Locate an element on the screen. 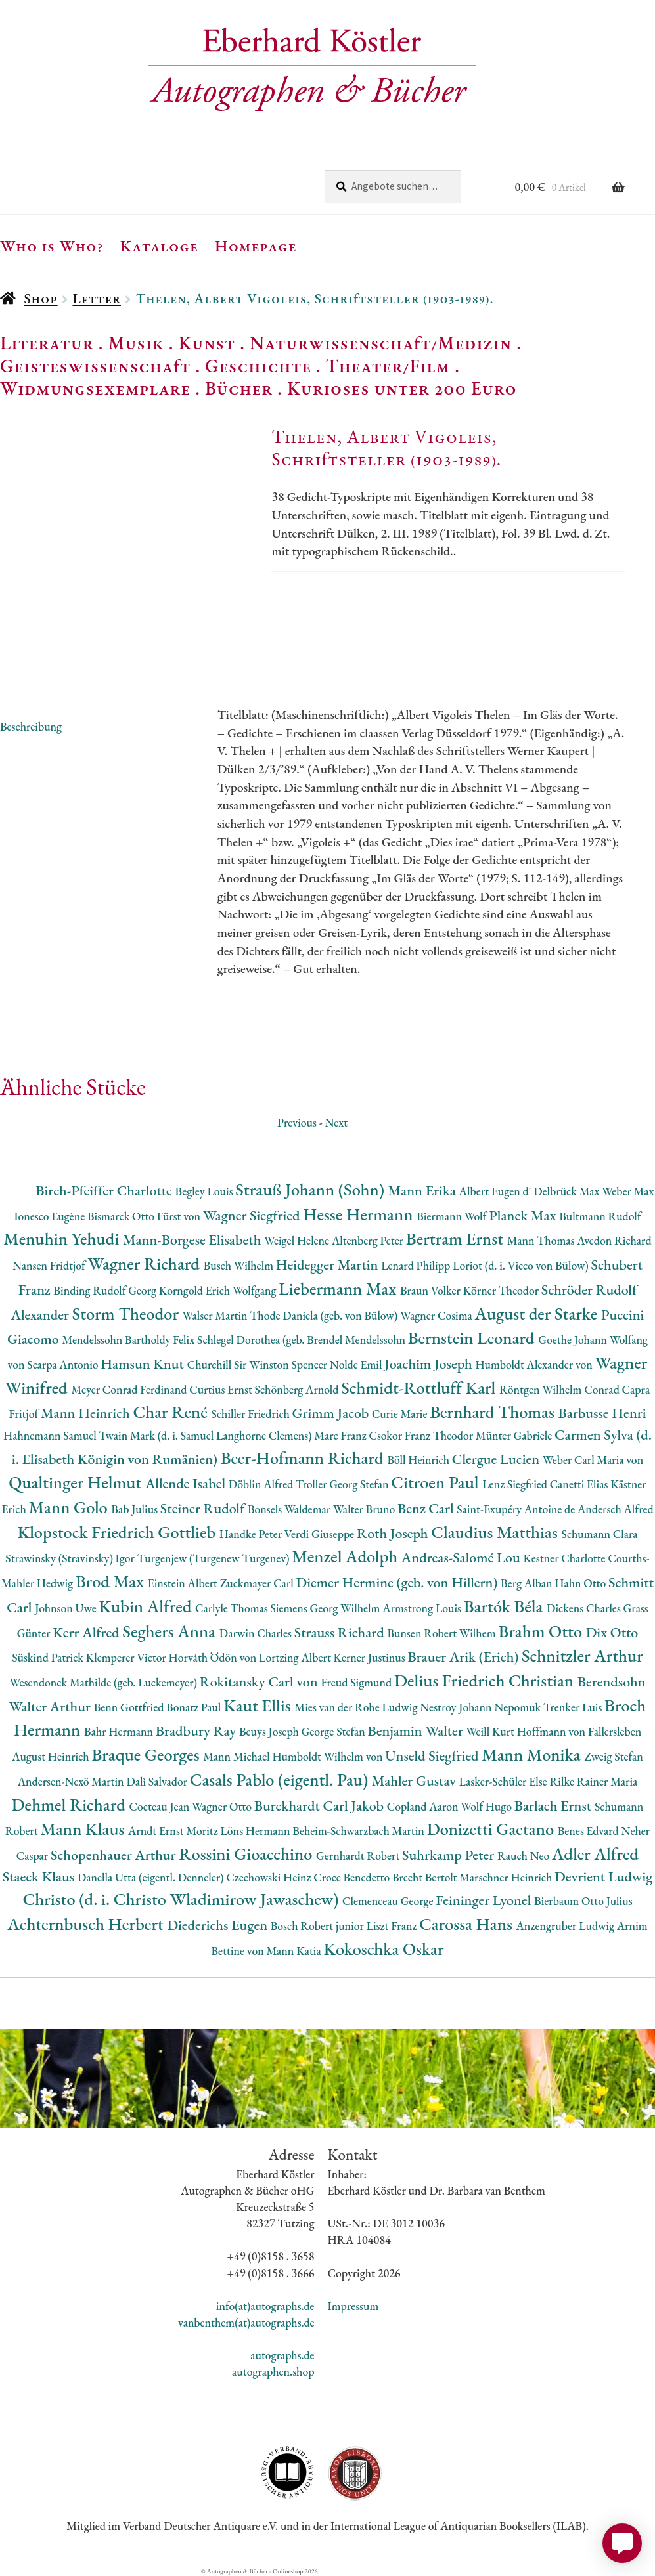 This screenshot has width=655, height=2576. Korngold Erich Wolfgang is located at coordinates (219, 1290).